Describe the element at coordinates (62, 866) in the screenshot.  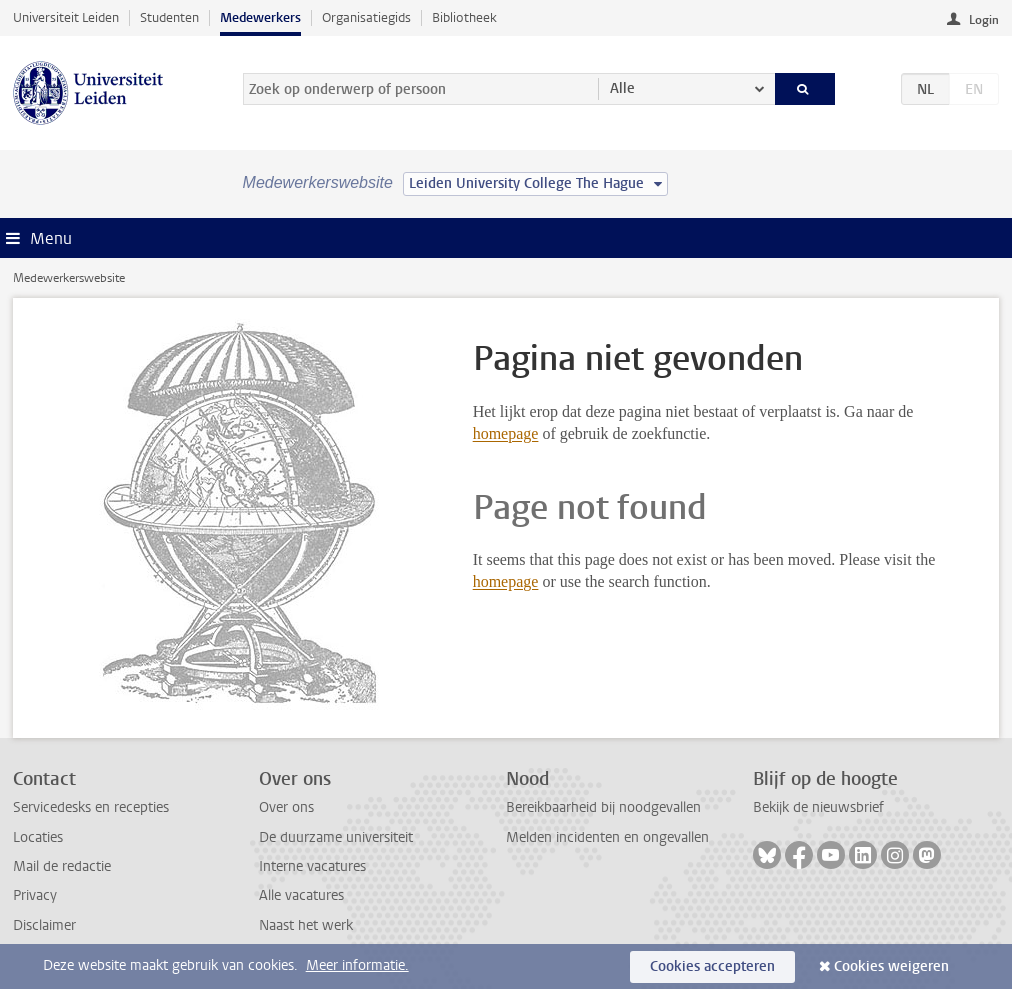
I see `Mail de redactie` at that location.